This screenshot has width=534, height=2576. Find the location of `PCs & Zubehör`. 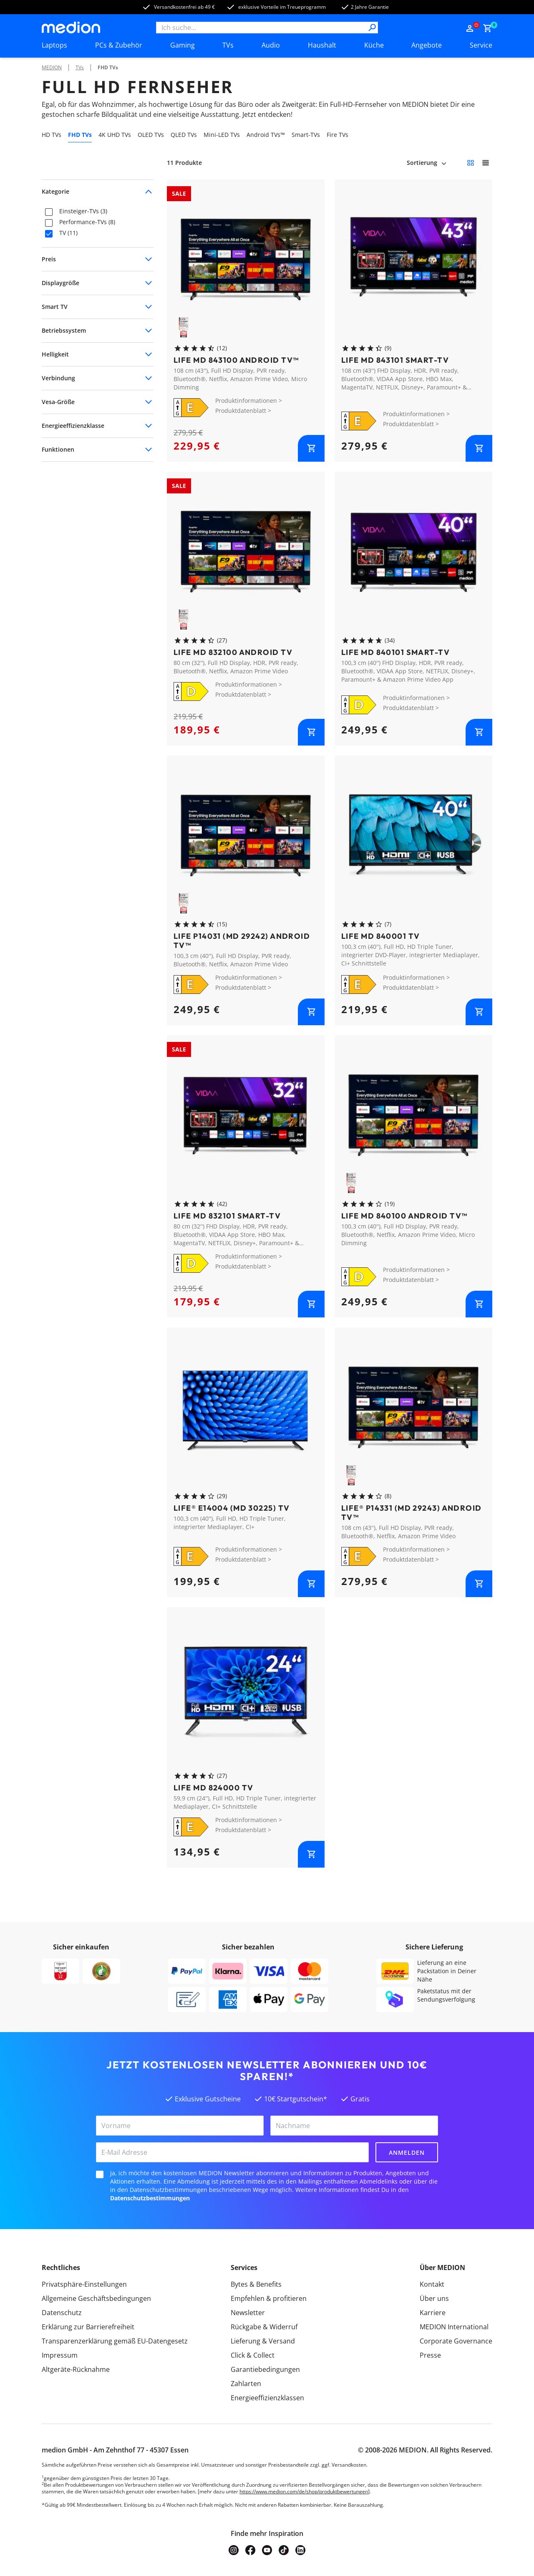

PCs & Zubehör is located at coordinates (118, 45).